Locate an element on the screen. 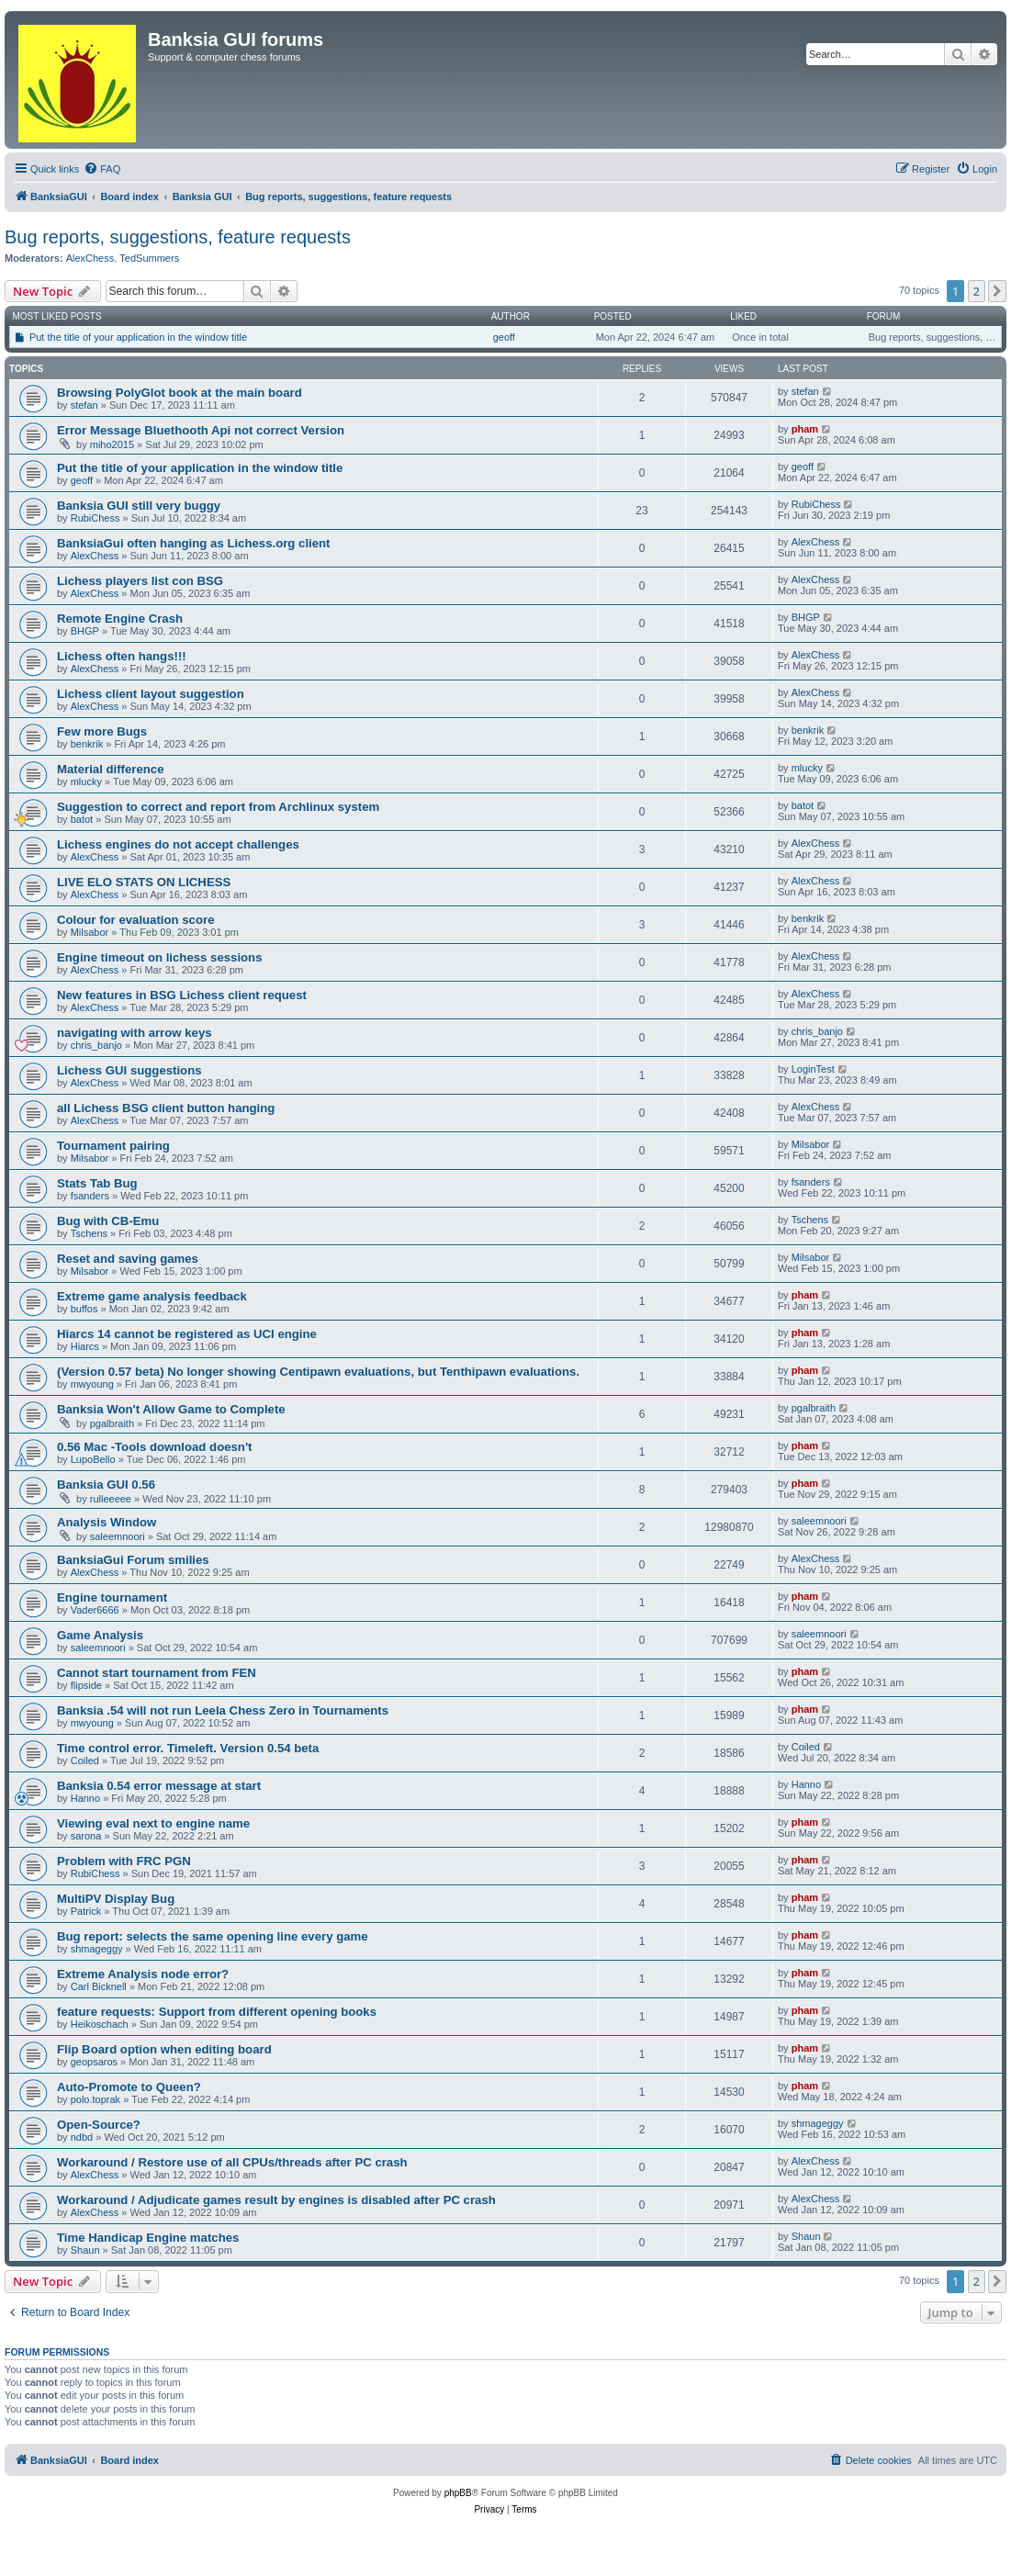 This screenshot has width=1011, height=2576. Lichess engines do not accept challenges is located at coordinates (178, 844).